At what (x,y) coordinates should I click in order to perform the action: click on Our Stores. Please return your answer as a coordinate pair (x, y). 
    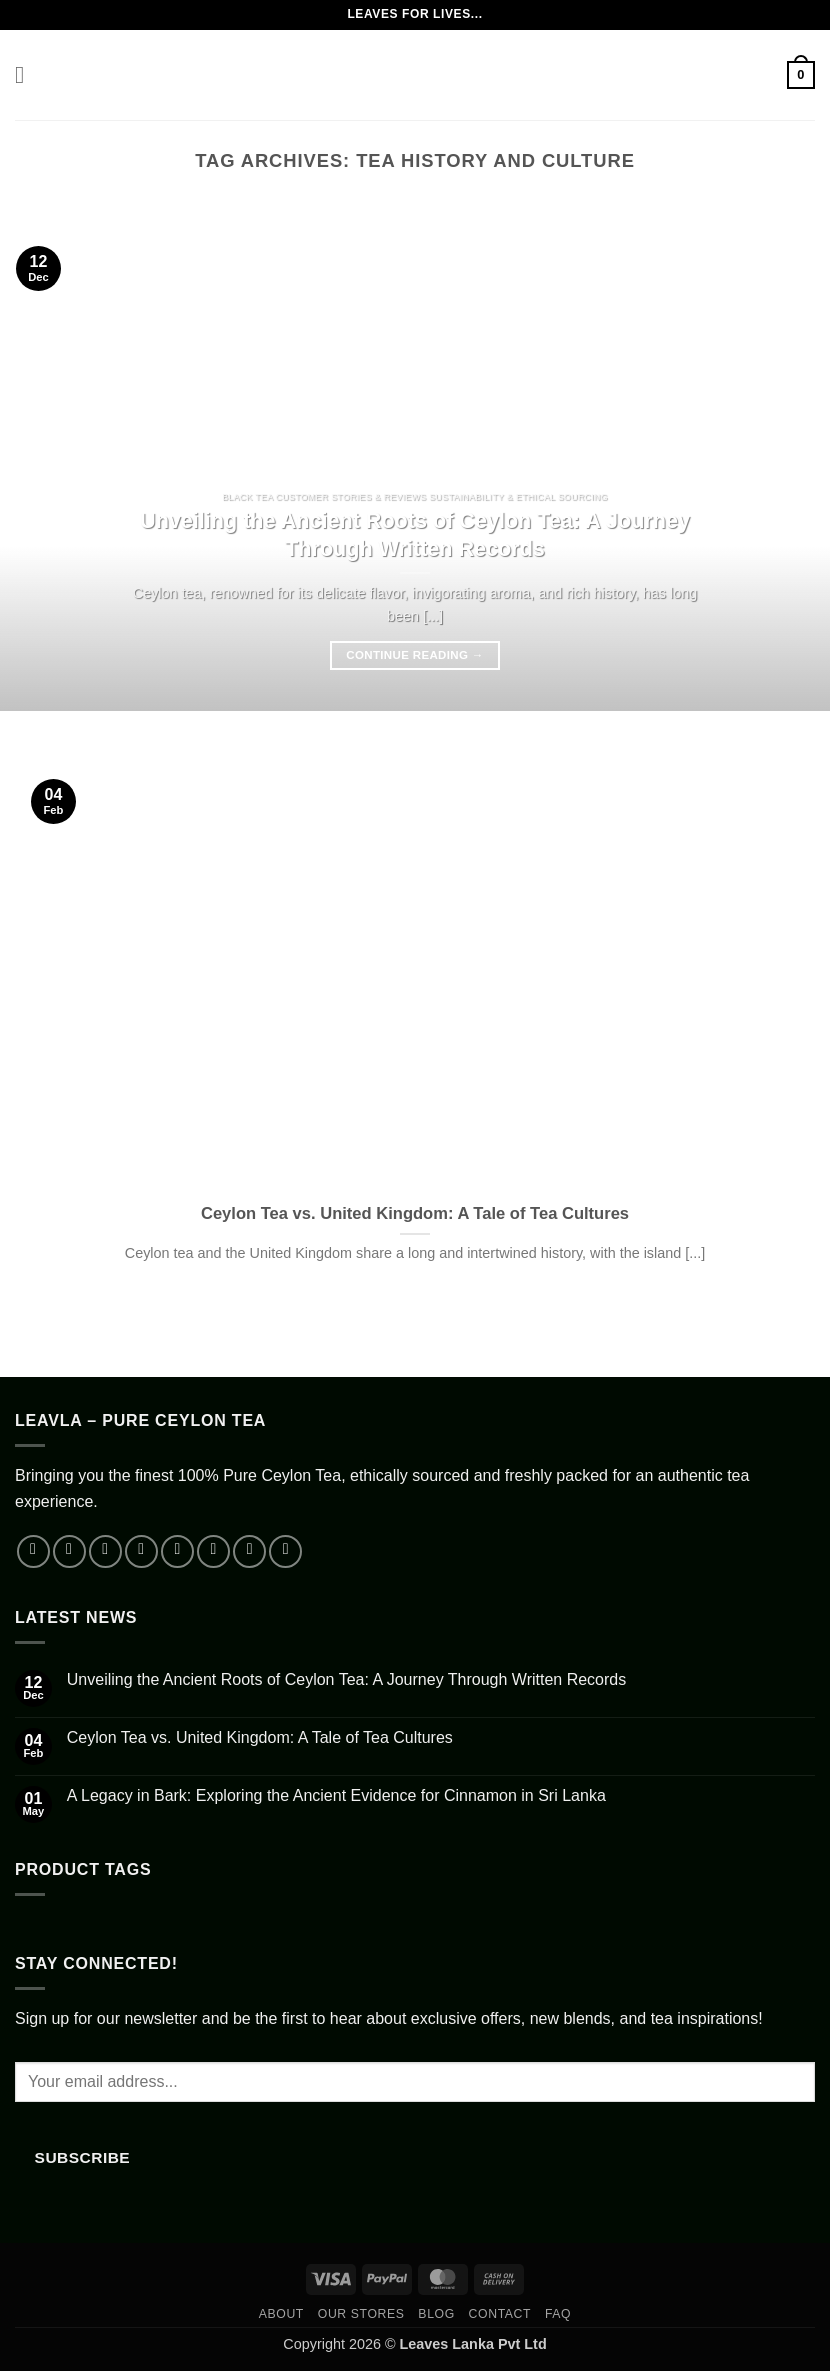
    Looking at the image, I should click on (361, 2314).